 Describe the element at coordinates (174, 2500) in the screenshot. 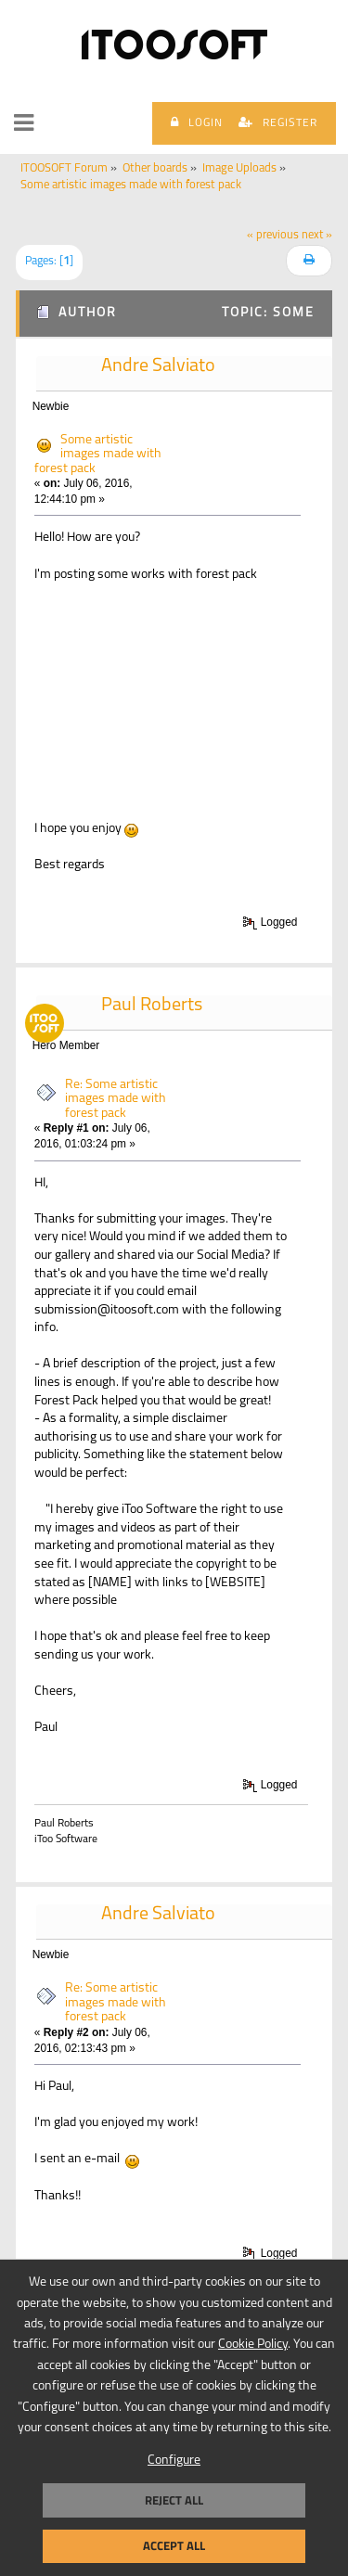

I see `Reject all` at that location.